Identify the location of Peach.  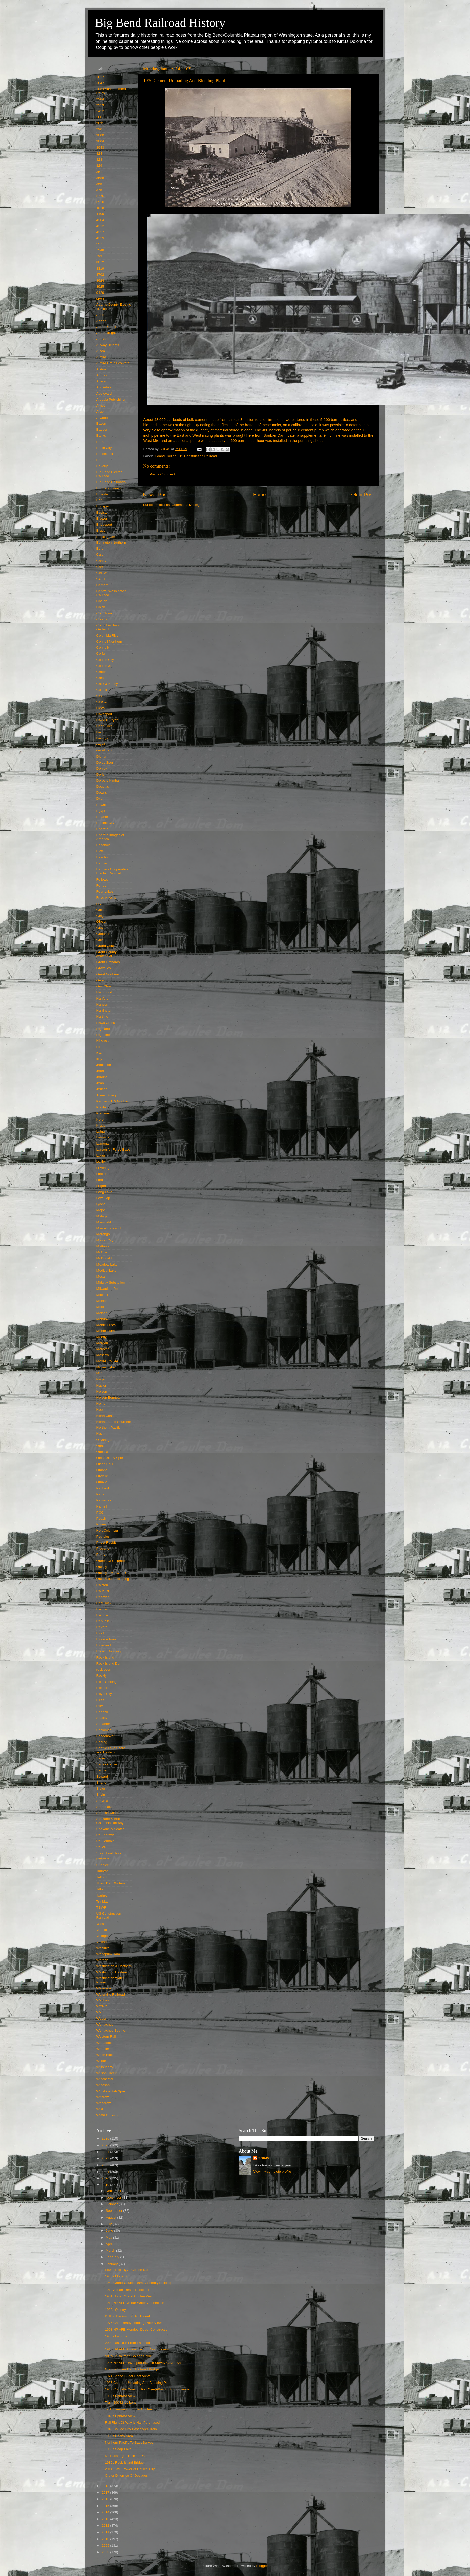
(101, 1518).